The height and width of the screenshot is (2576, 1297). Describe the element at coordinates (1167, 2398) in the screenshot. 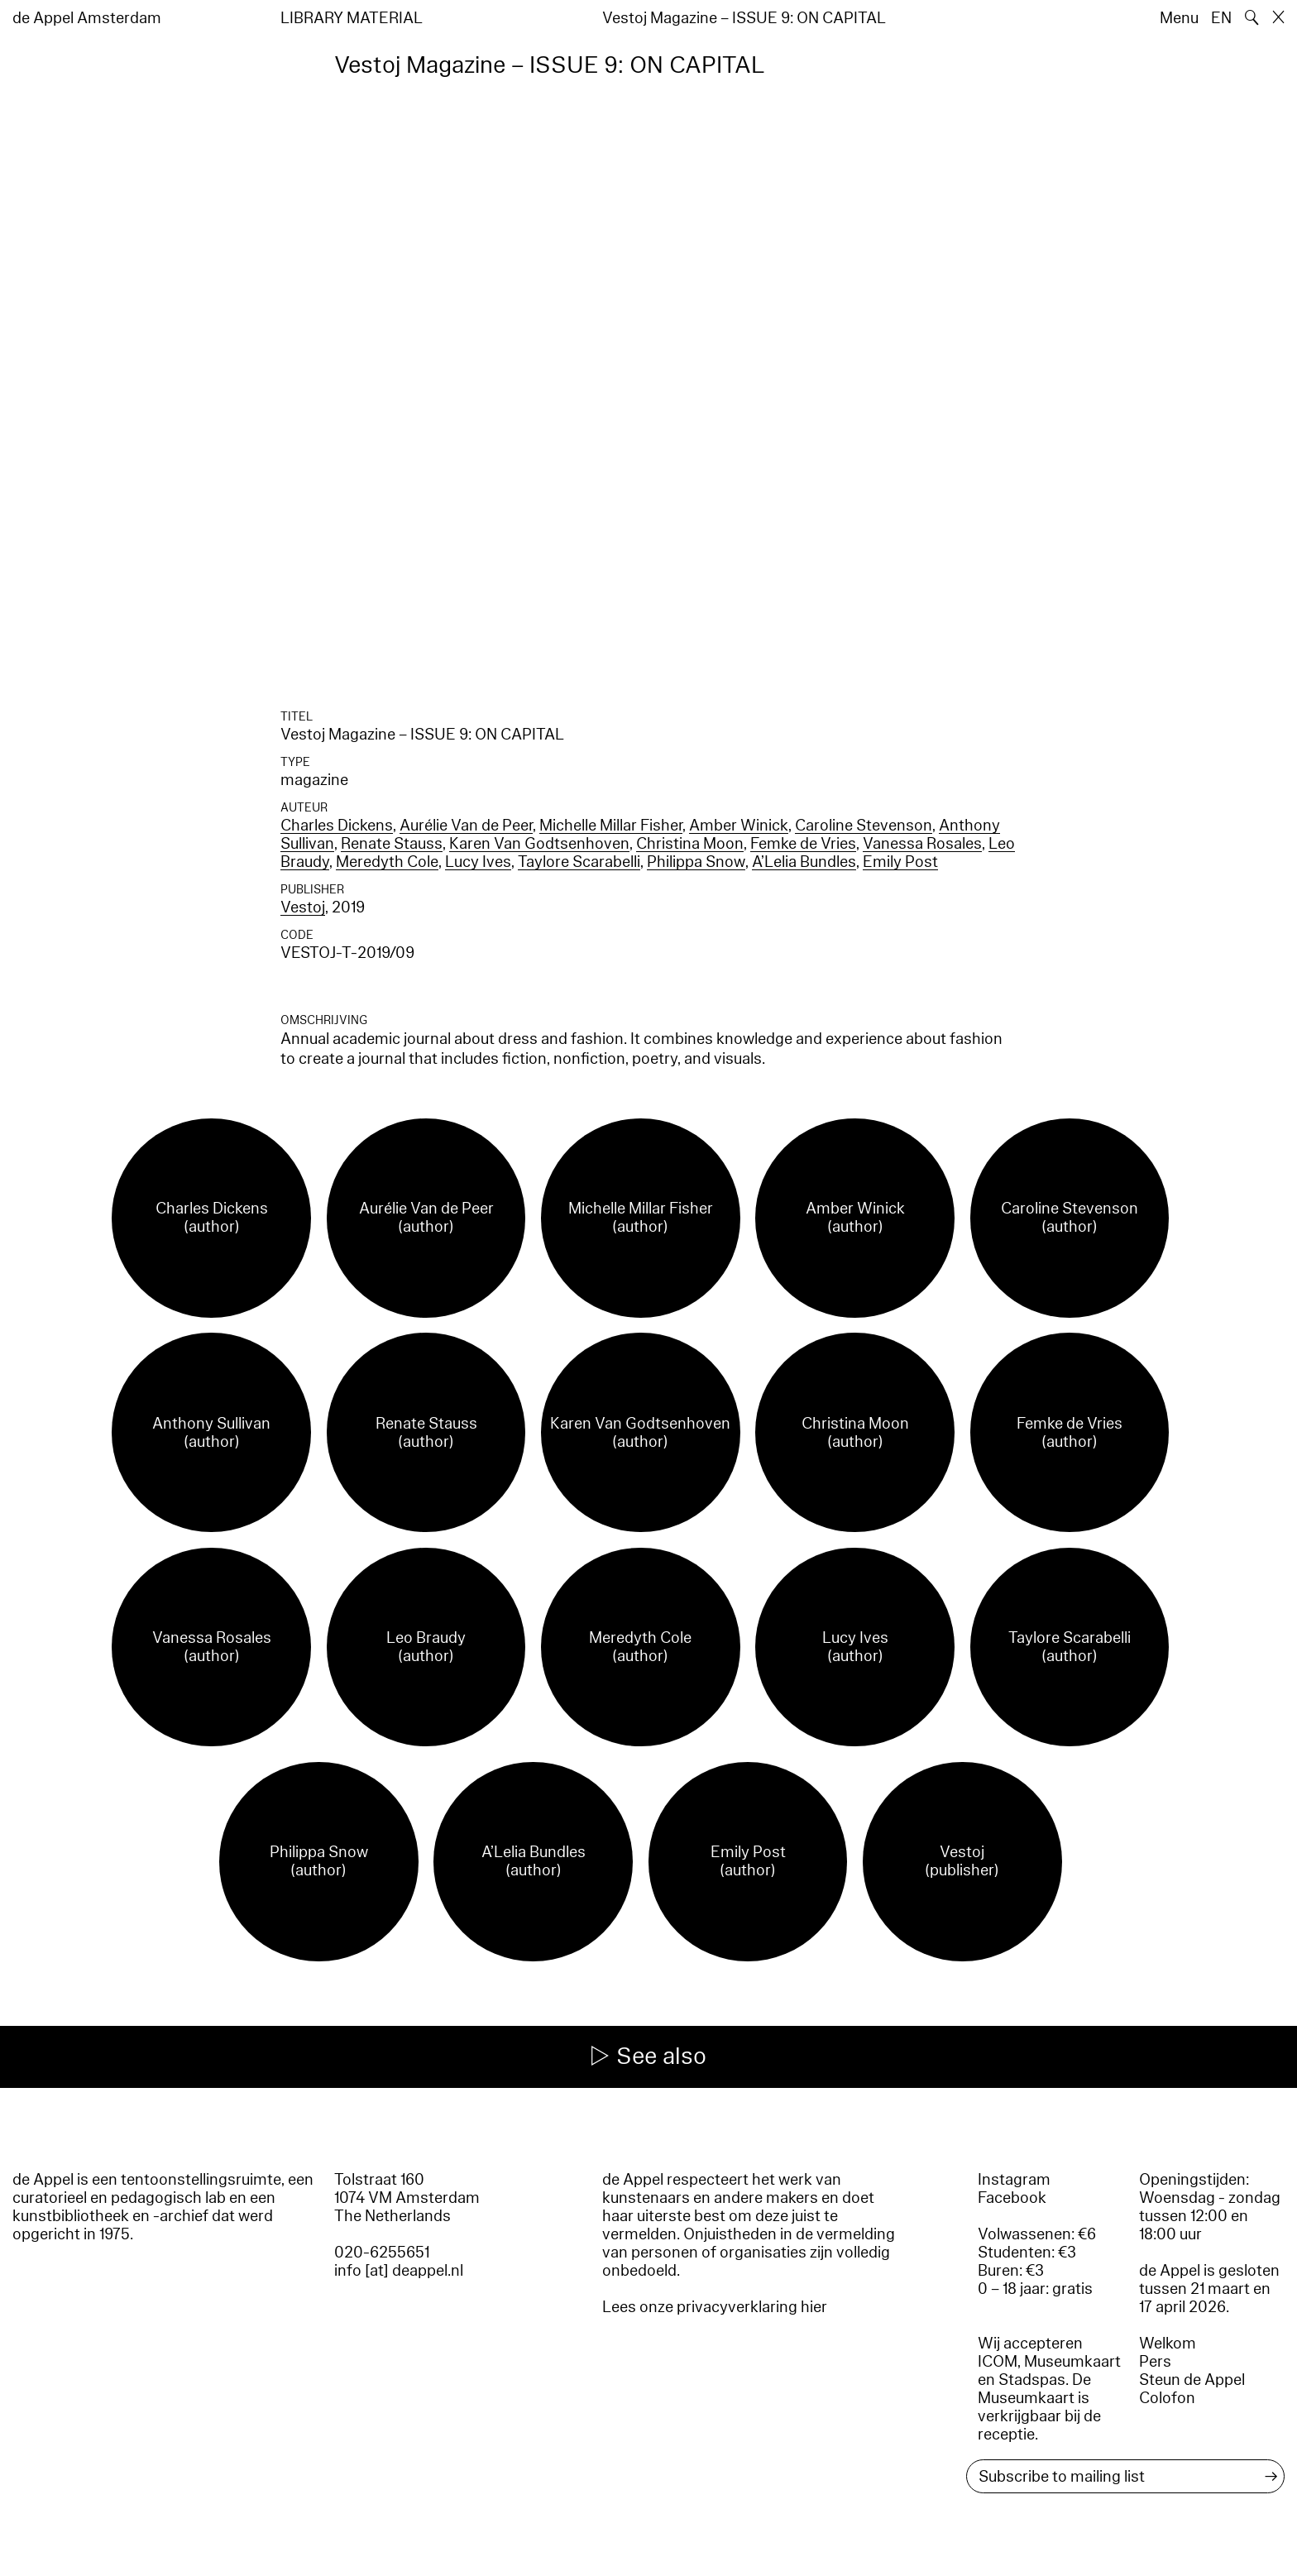

I see `Colofon` at that location.